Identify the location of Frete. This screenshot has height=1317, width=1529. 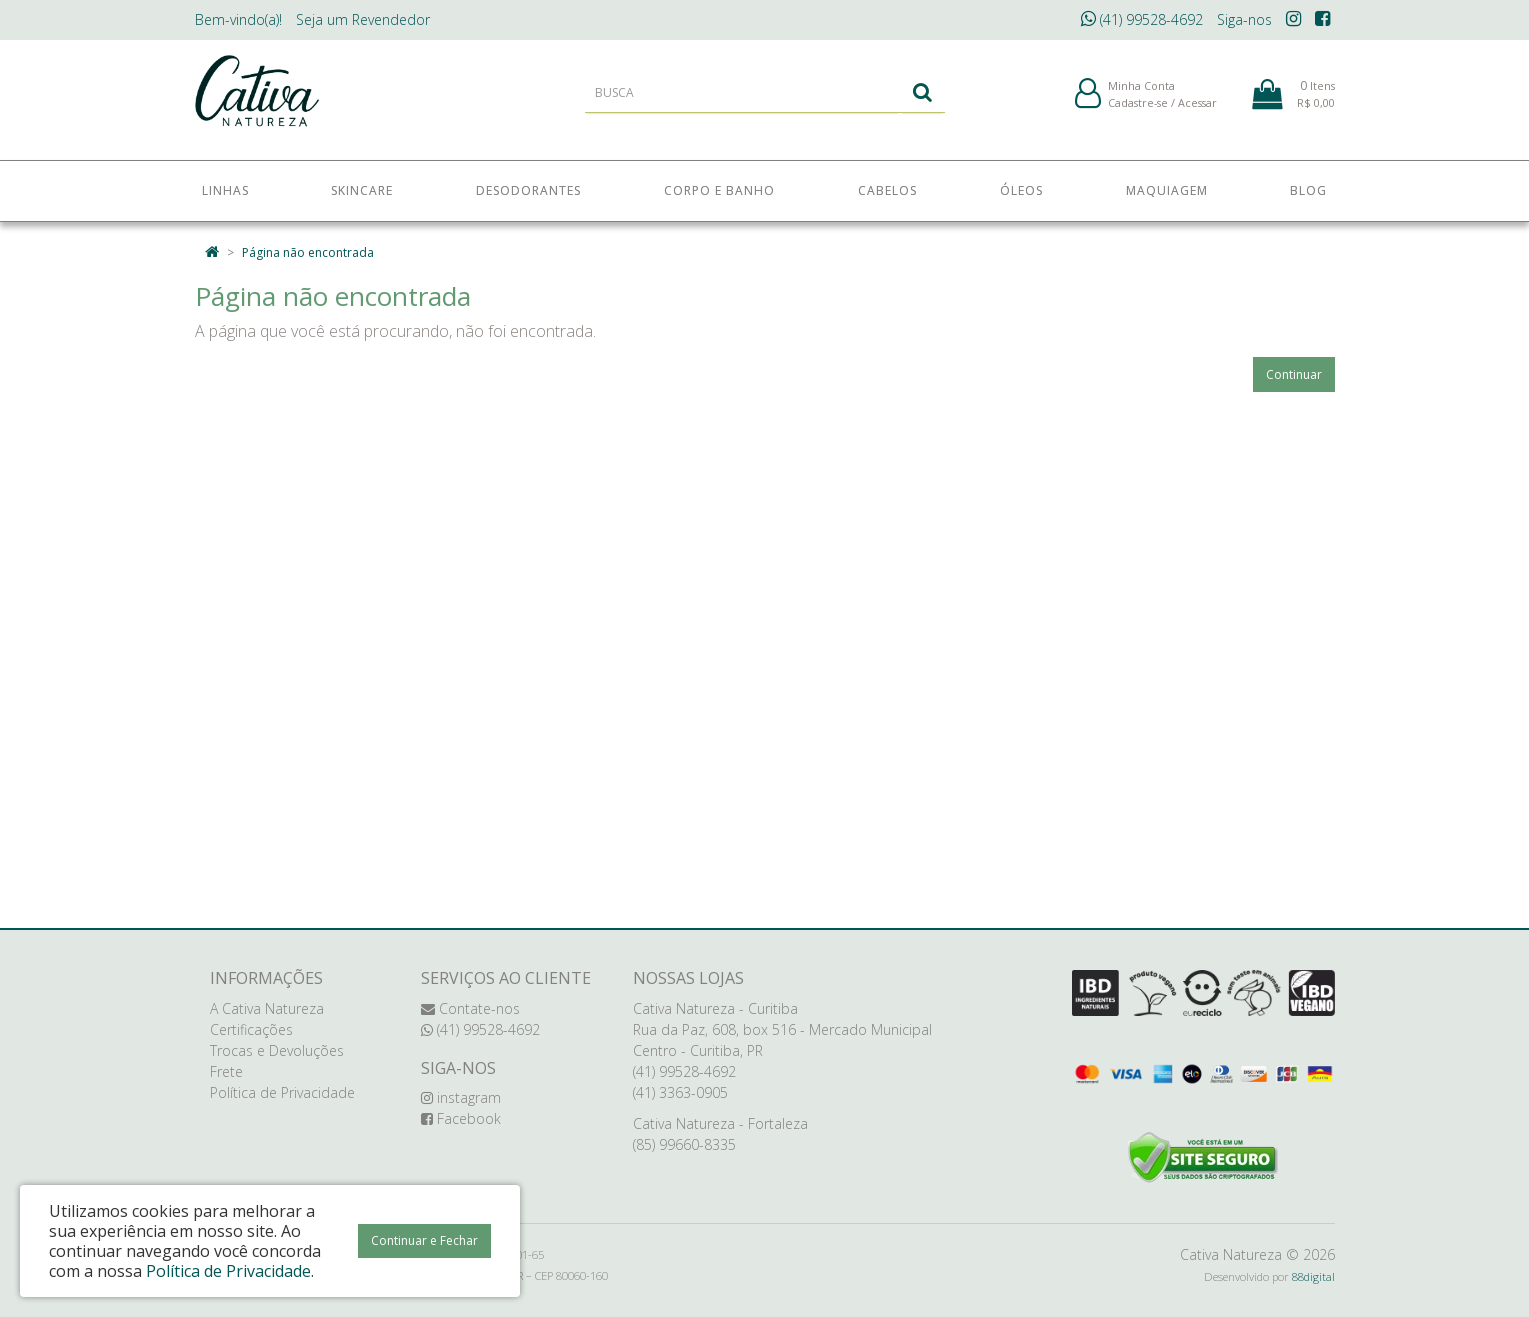
(226, 1071).